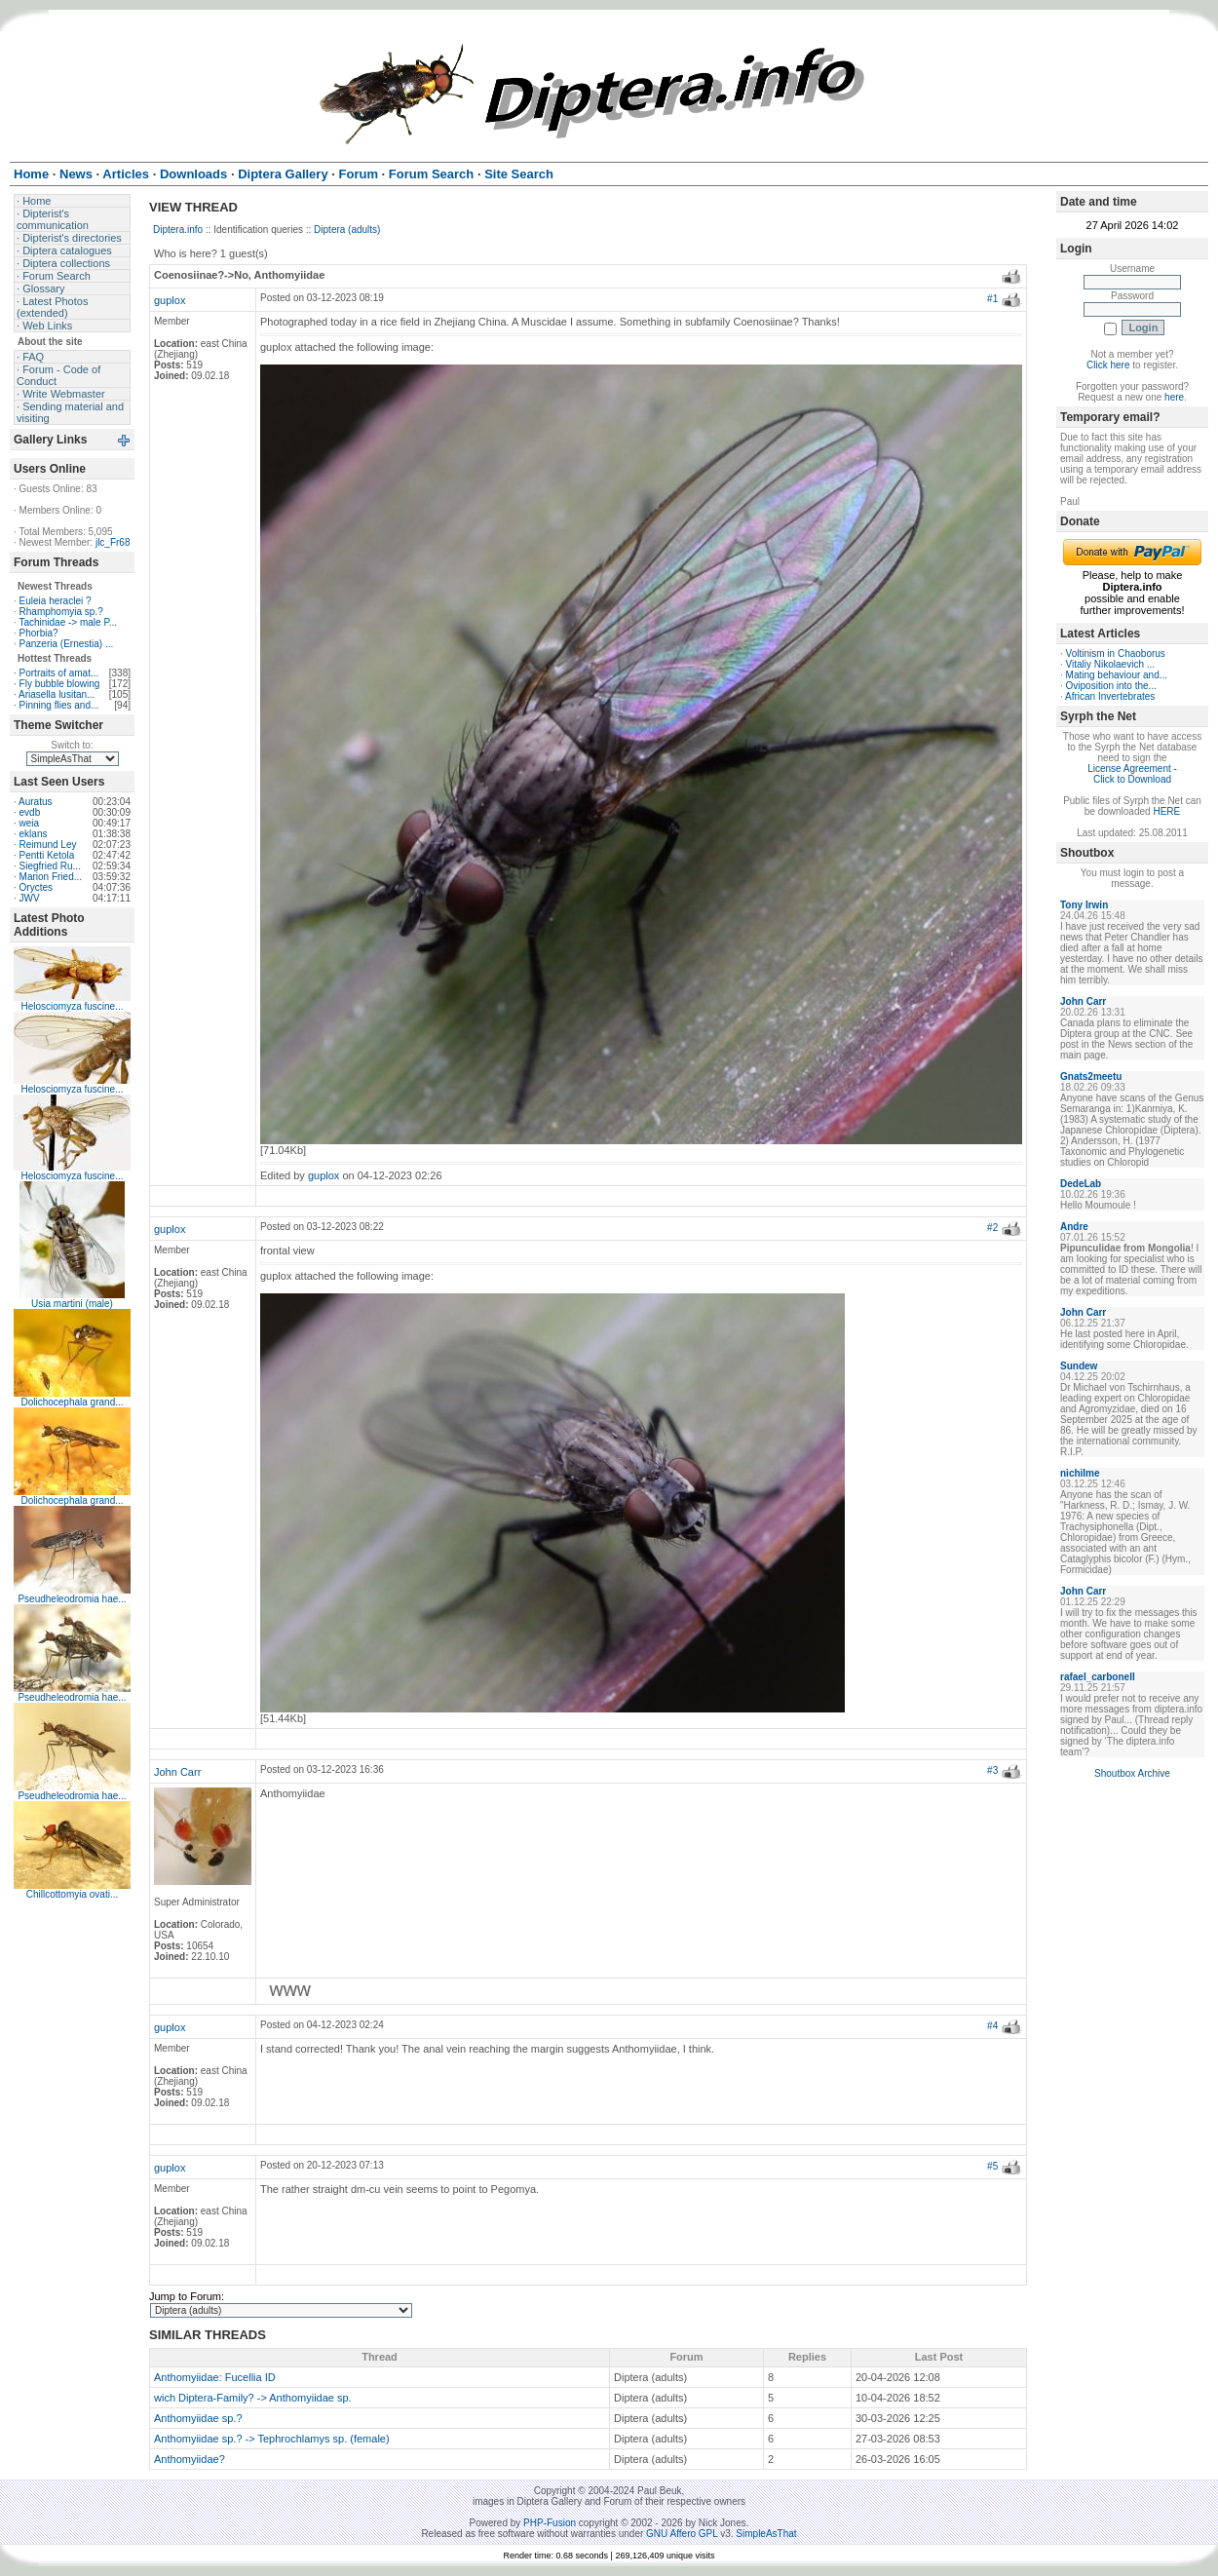  I want to click on nichilme, so click(1080, 1473).